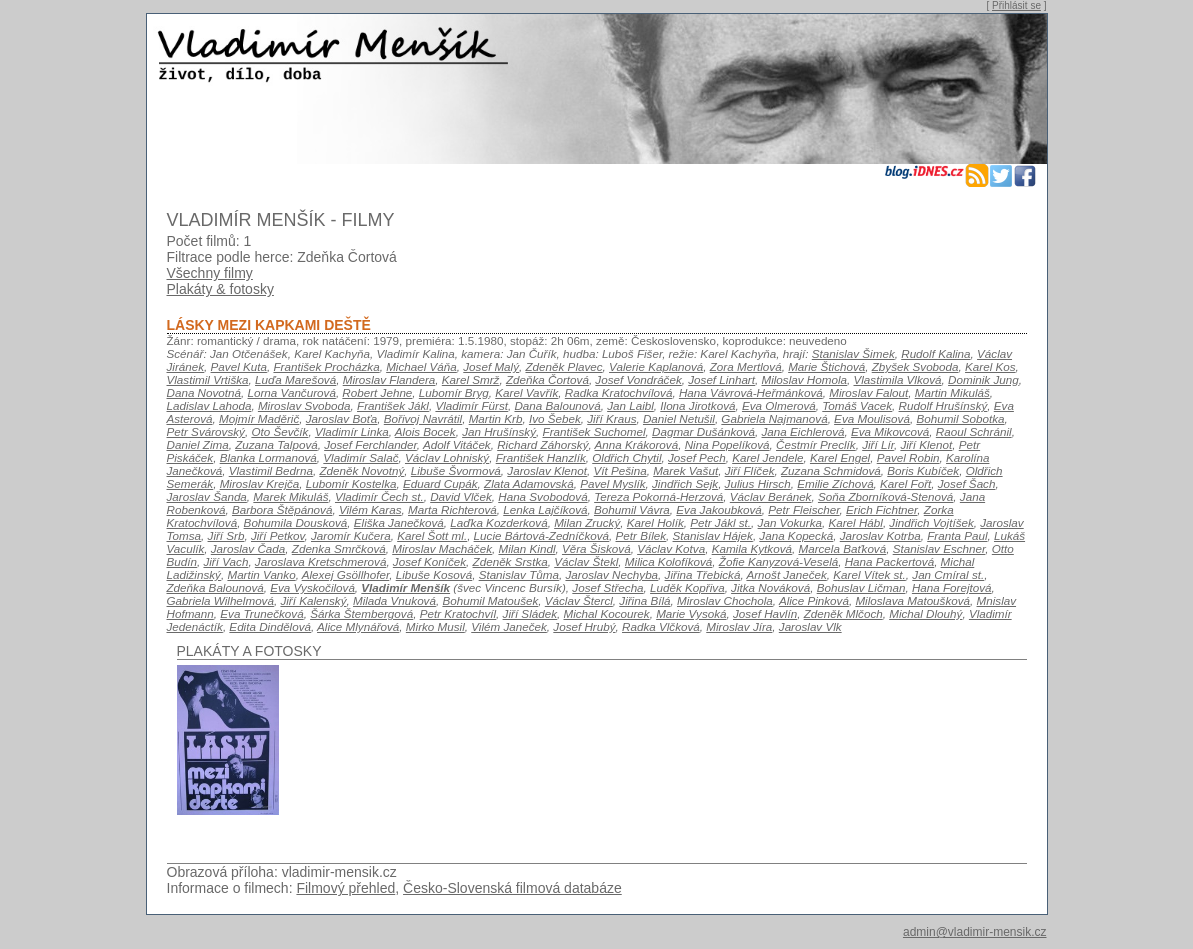 The image size is (1193, 949). I want to click on Pavel Kuta, so click(239, 366).